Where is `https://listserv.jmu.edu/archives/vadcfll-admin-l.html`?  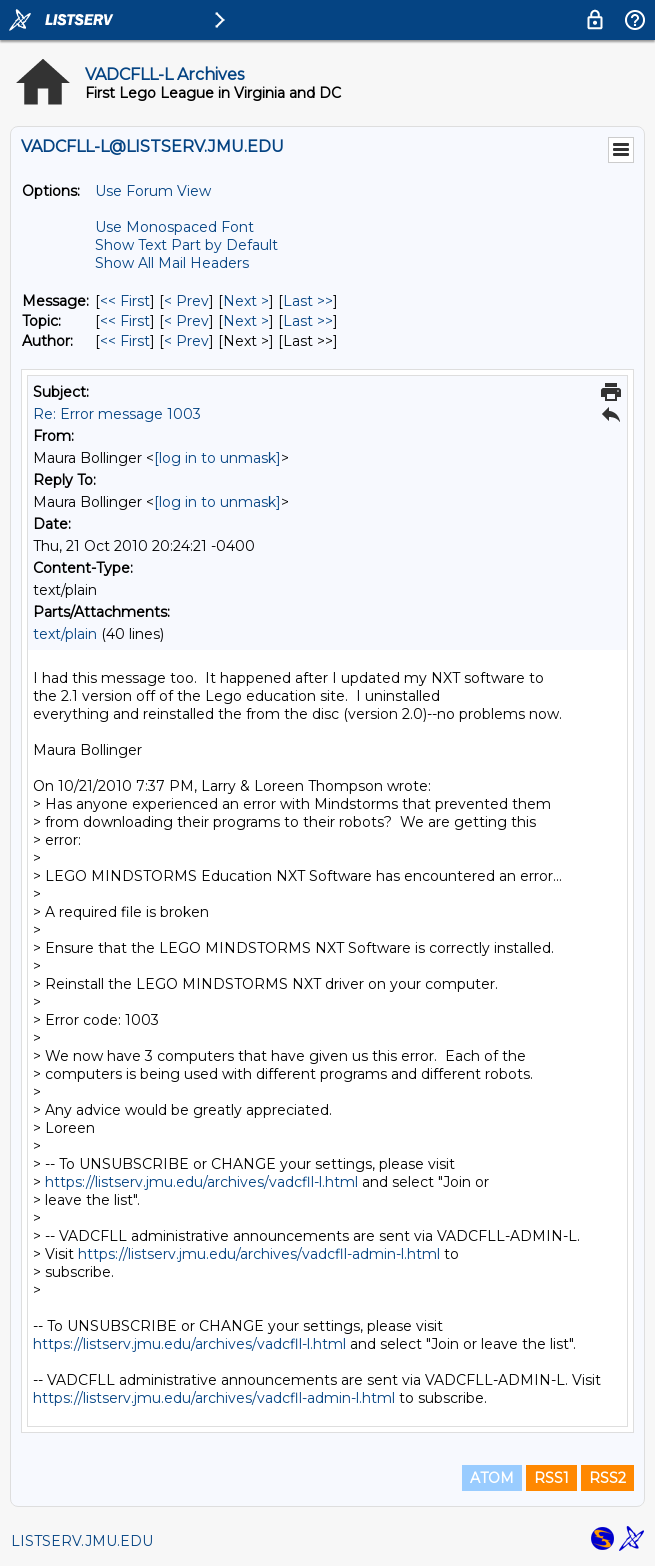
https://listserv.jmu.edu/archives/vadcfll-admin-l.html is located at coordinates (259, 1254).